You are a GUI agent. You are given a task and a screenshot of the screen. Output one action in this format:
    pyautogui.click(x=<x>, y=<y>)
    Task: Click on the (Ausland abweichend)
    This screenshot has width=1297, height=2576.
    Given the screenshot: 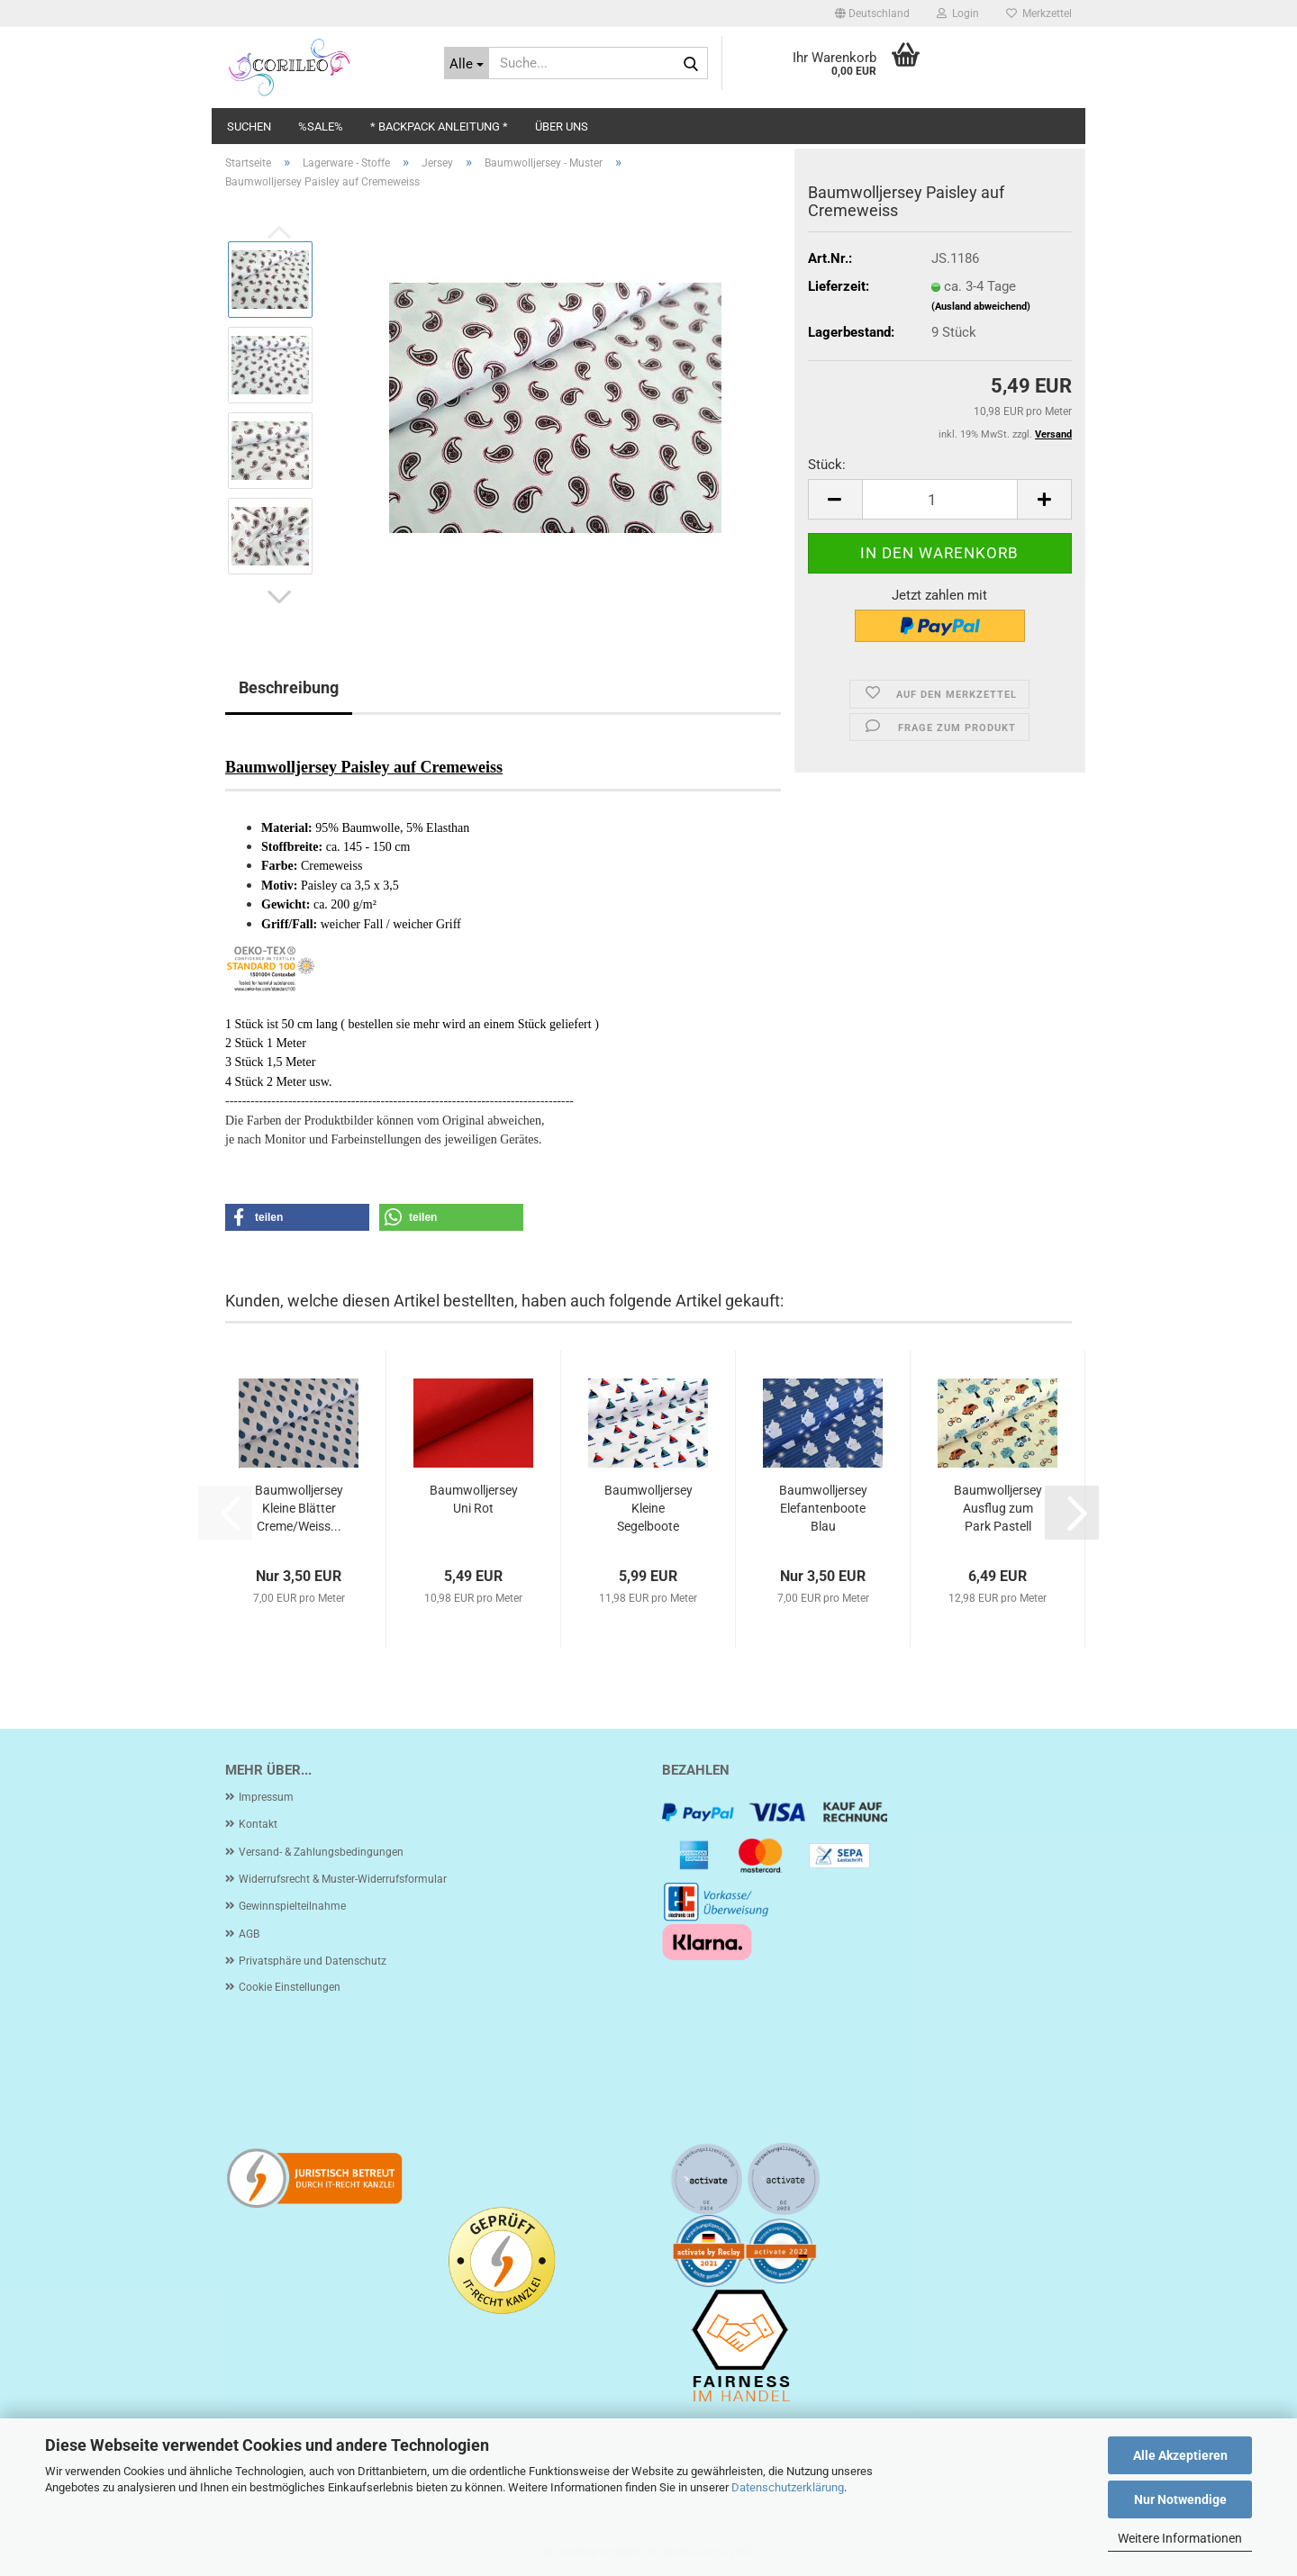 What is the action you would take?
    pyautogui.click(x=980, y=306)
    